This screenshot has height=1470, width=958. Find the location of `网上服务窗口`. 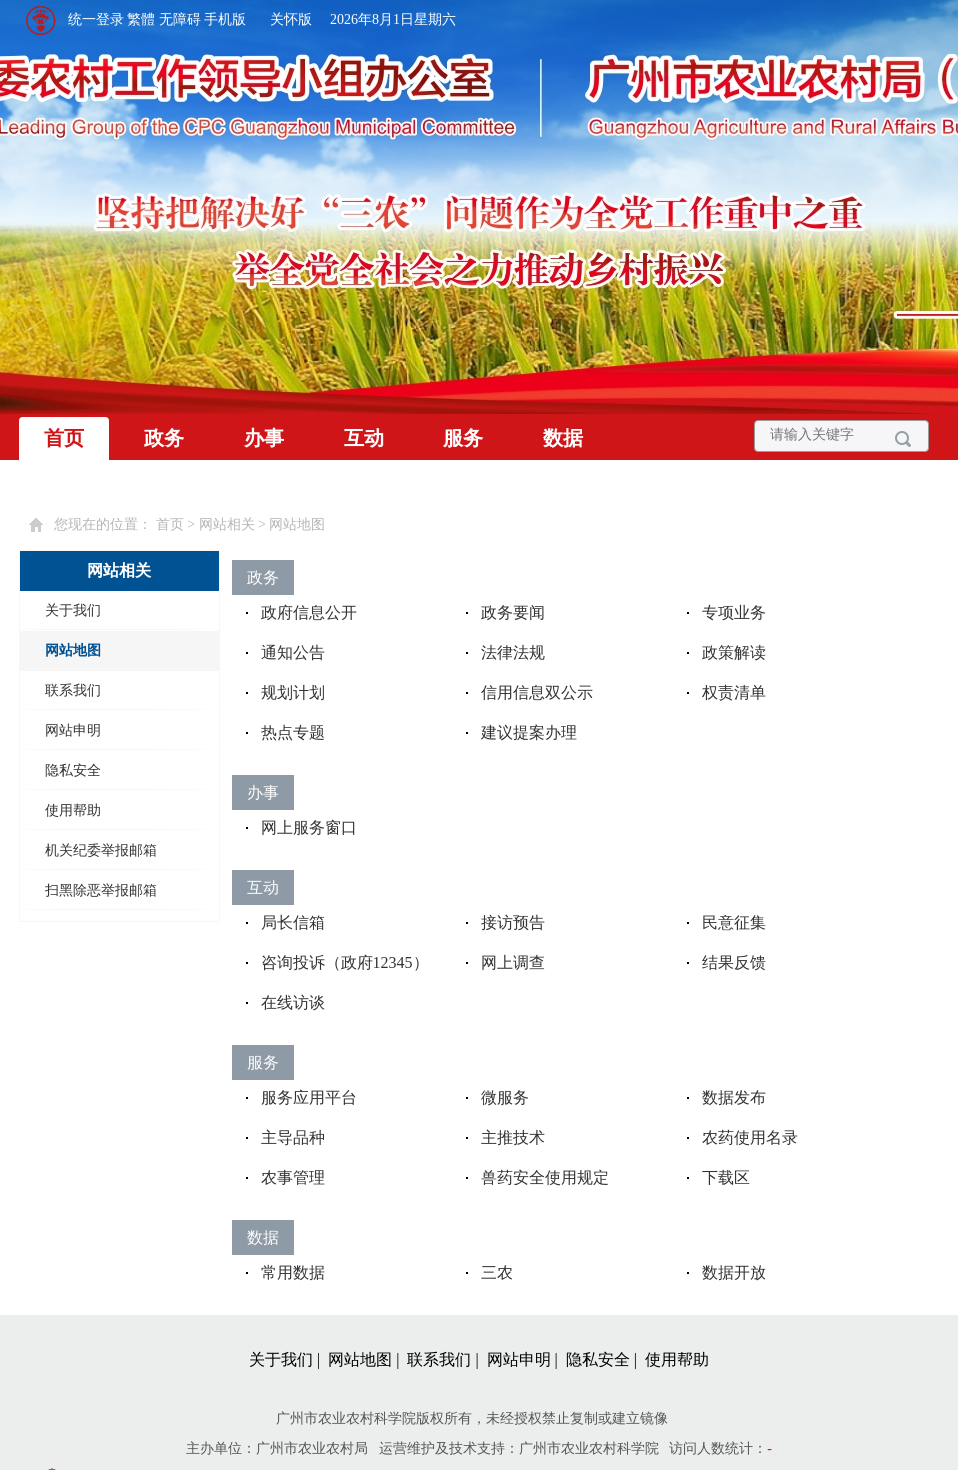

网上服务窗口 is located at coordinates (309, 827).